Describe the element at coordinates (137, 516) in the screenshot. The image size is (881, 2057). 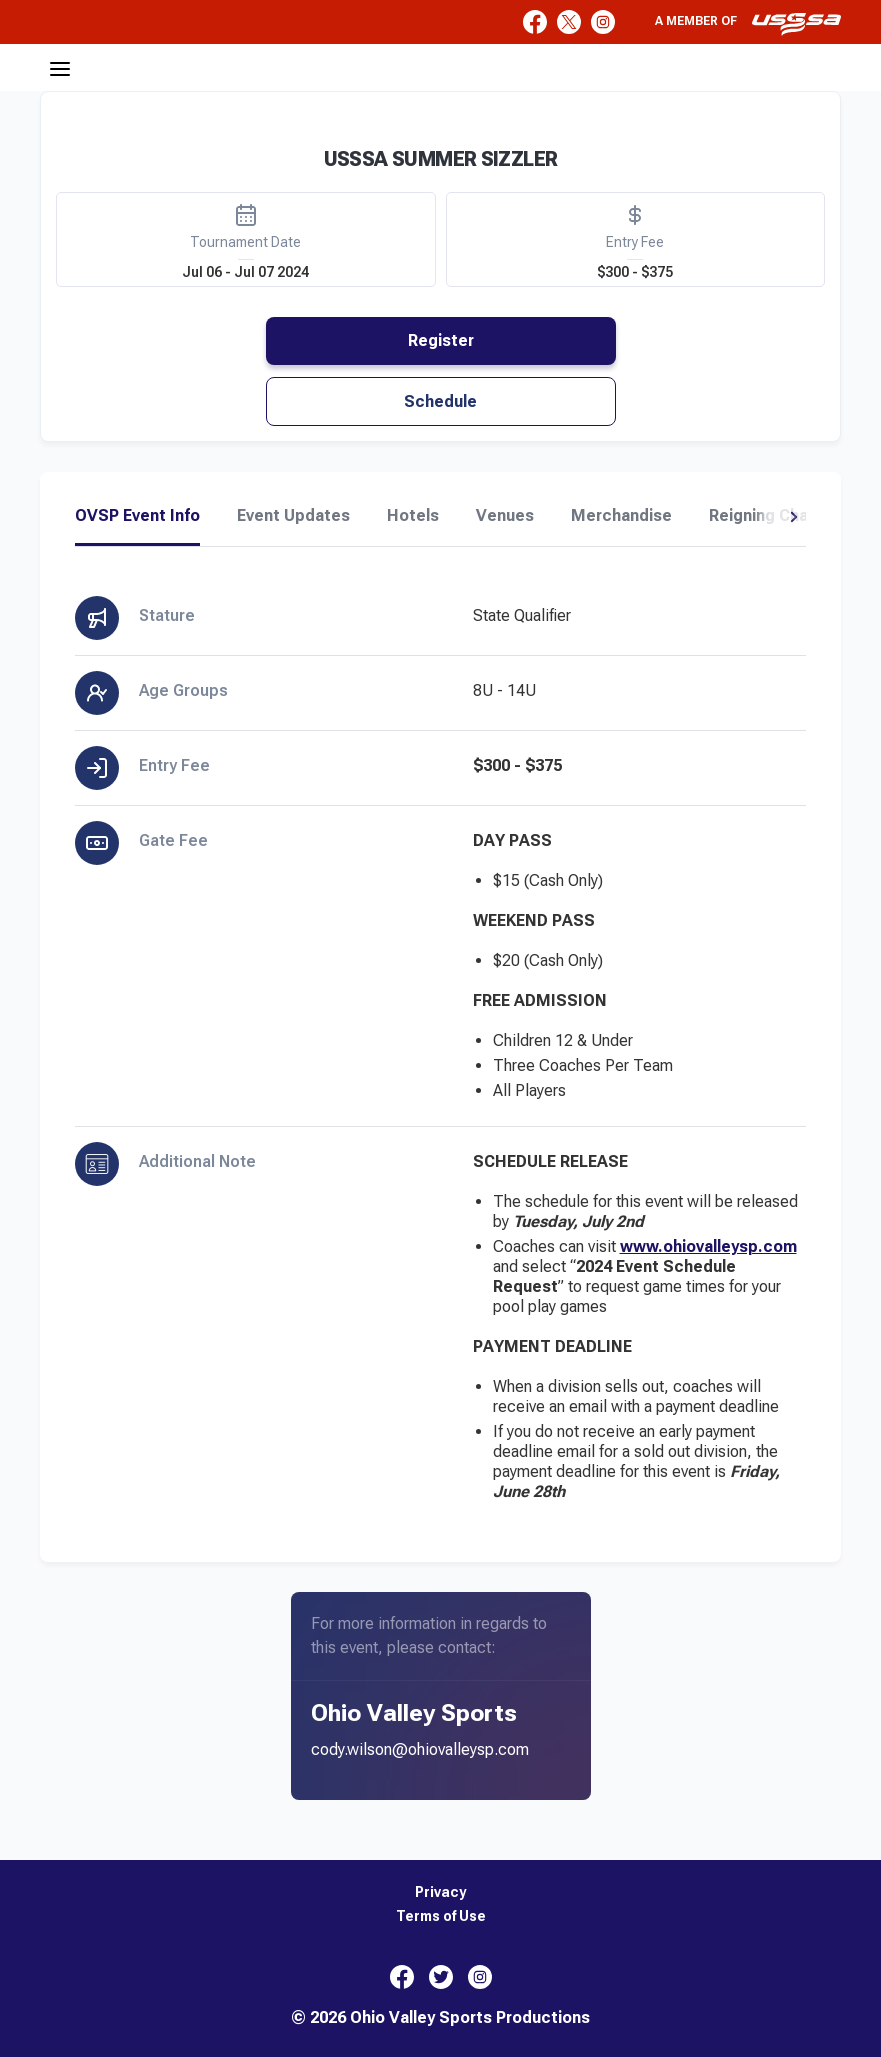
I see `OVSP Event Info` at that location.